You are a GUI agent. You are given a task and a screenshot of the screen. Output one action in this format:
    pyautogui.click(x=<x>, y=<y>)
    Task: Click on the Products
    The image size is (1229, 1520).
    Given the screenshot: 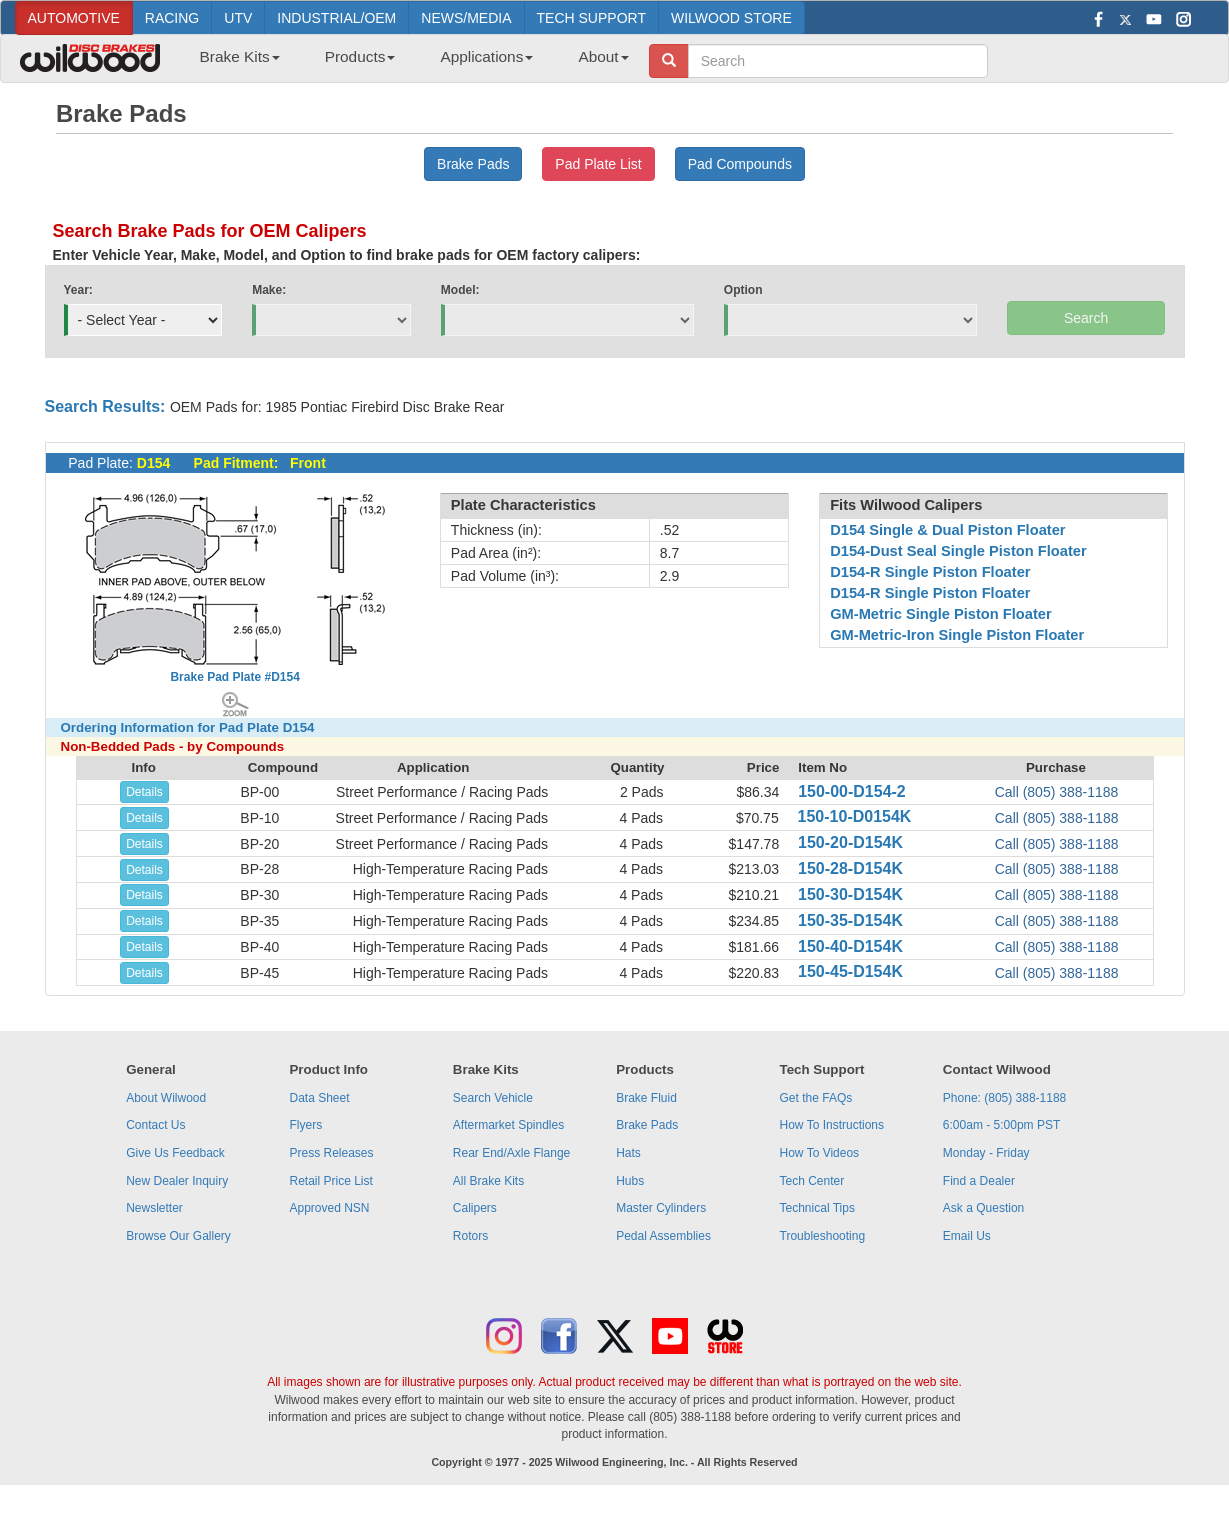 What is the action you would take?
    pyautogui.click(x=360, y=56)
    